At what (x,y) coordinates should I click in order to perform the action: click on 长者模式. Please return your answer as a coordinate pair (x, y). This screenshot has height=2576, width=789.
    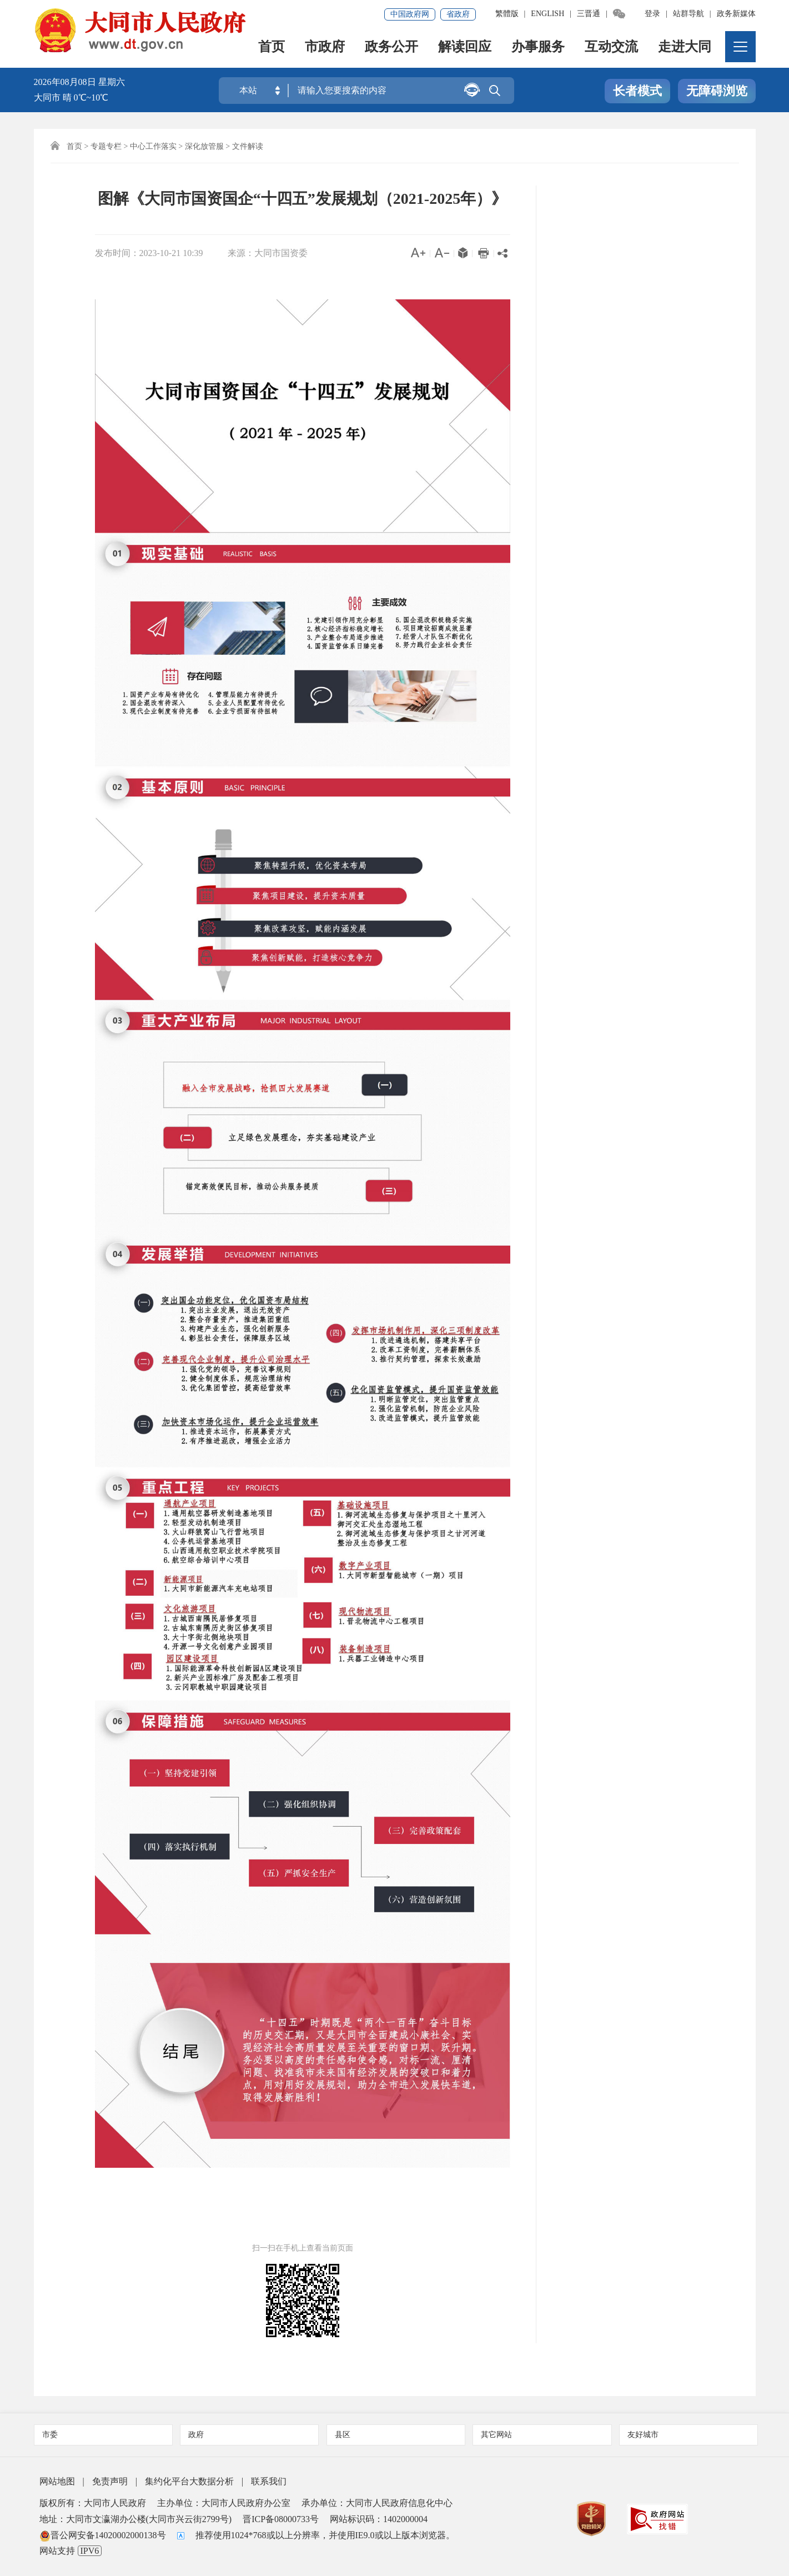
    Looking at the image, I should click on (637, 91).